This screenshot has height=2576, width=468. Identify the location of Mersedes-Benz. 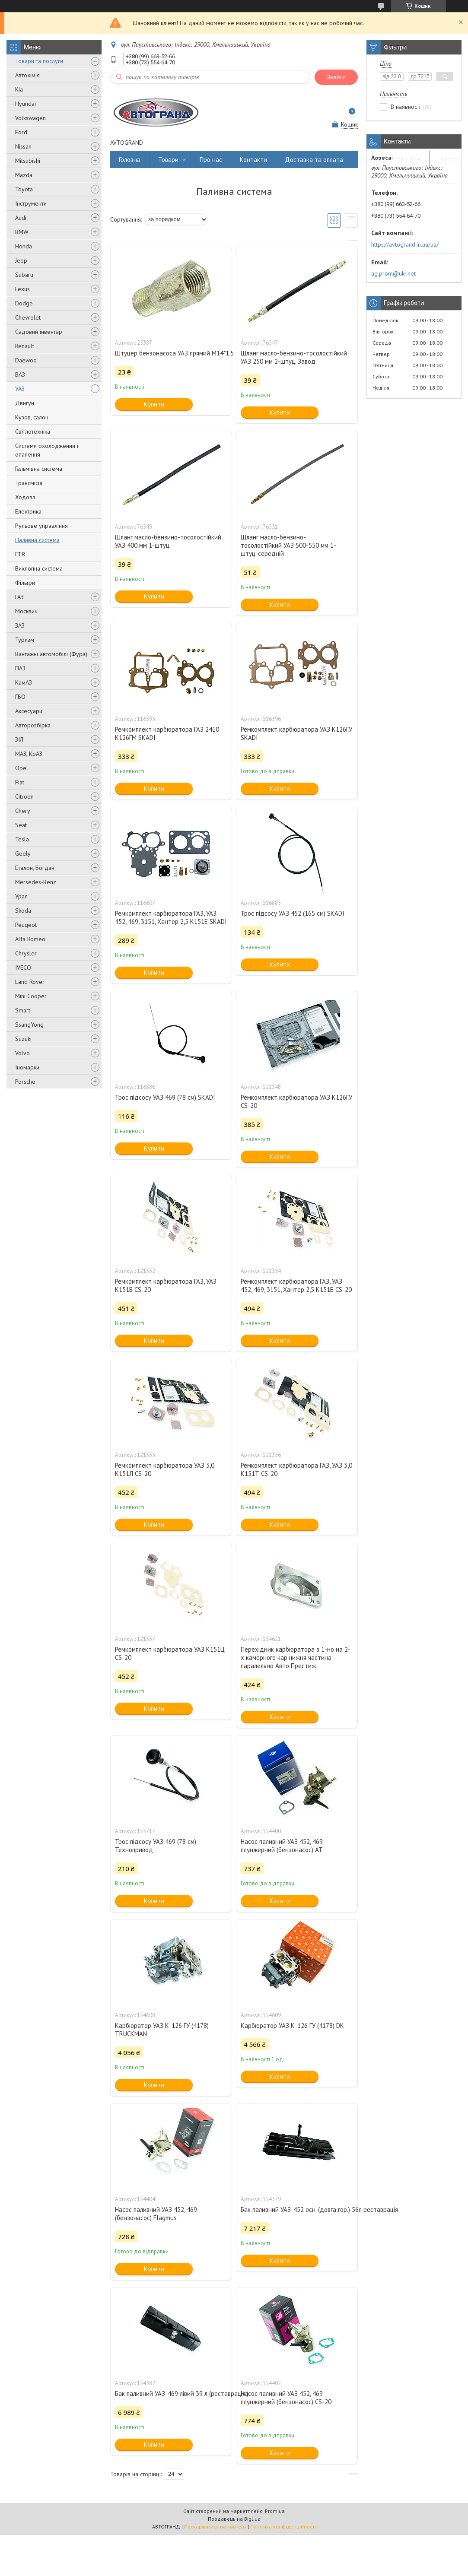
(35, 882).